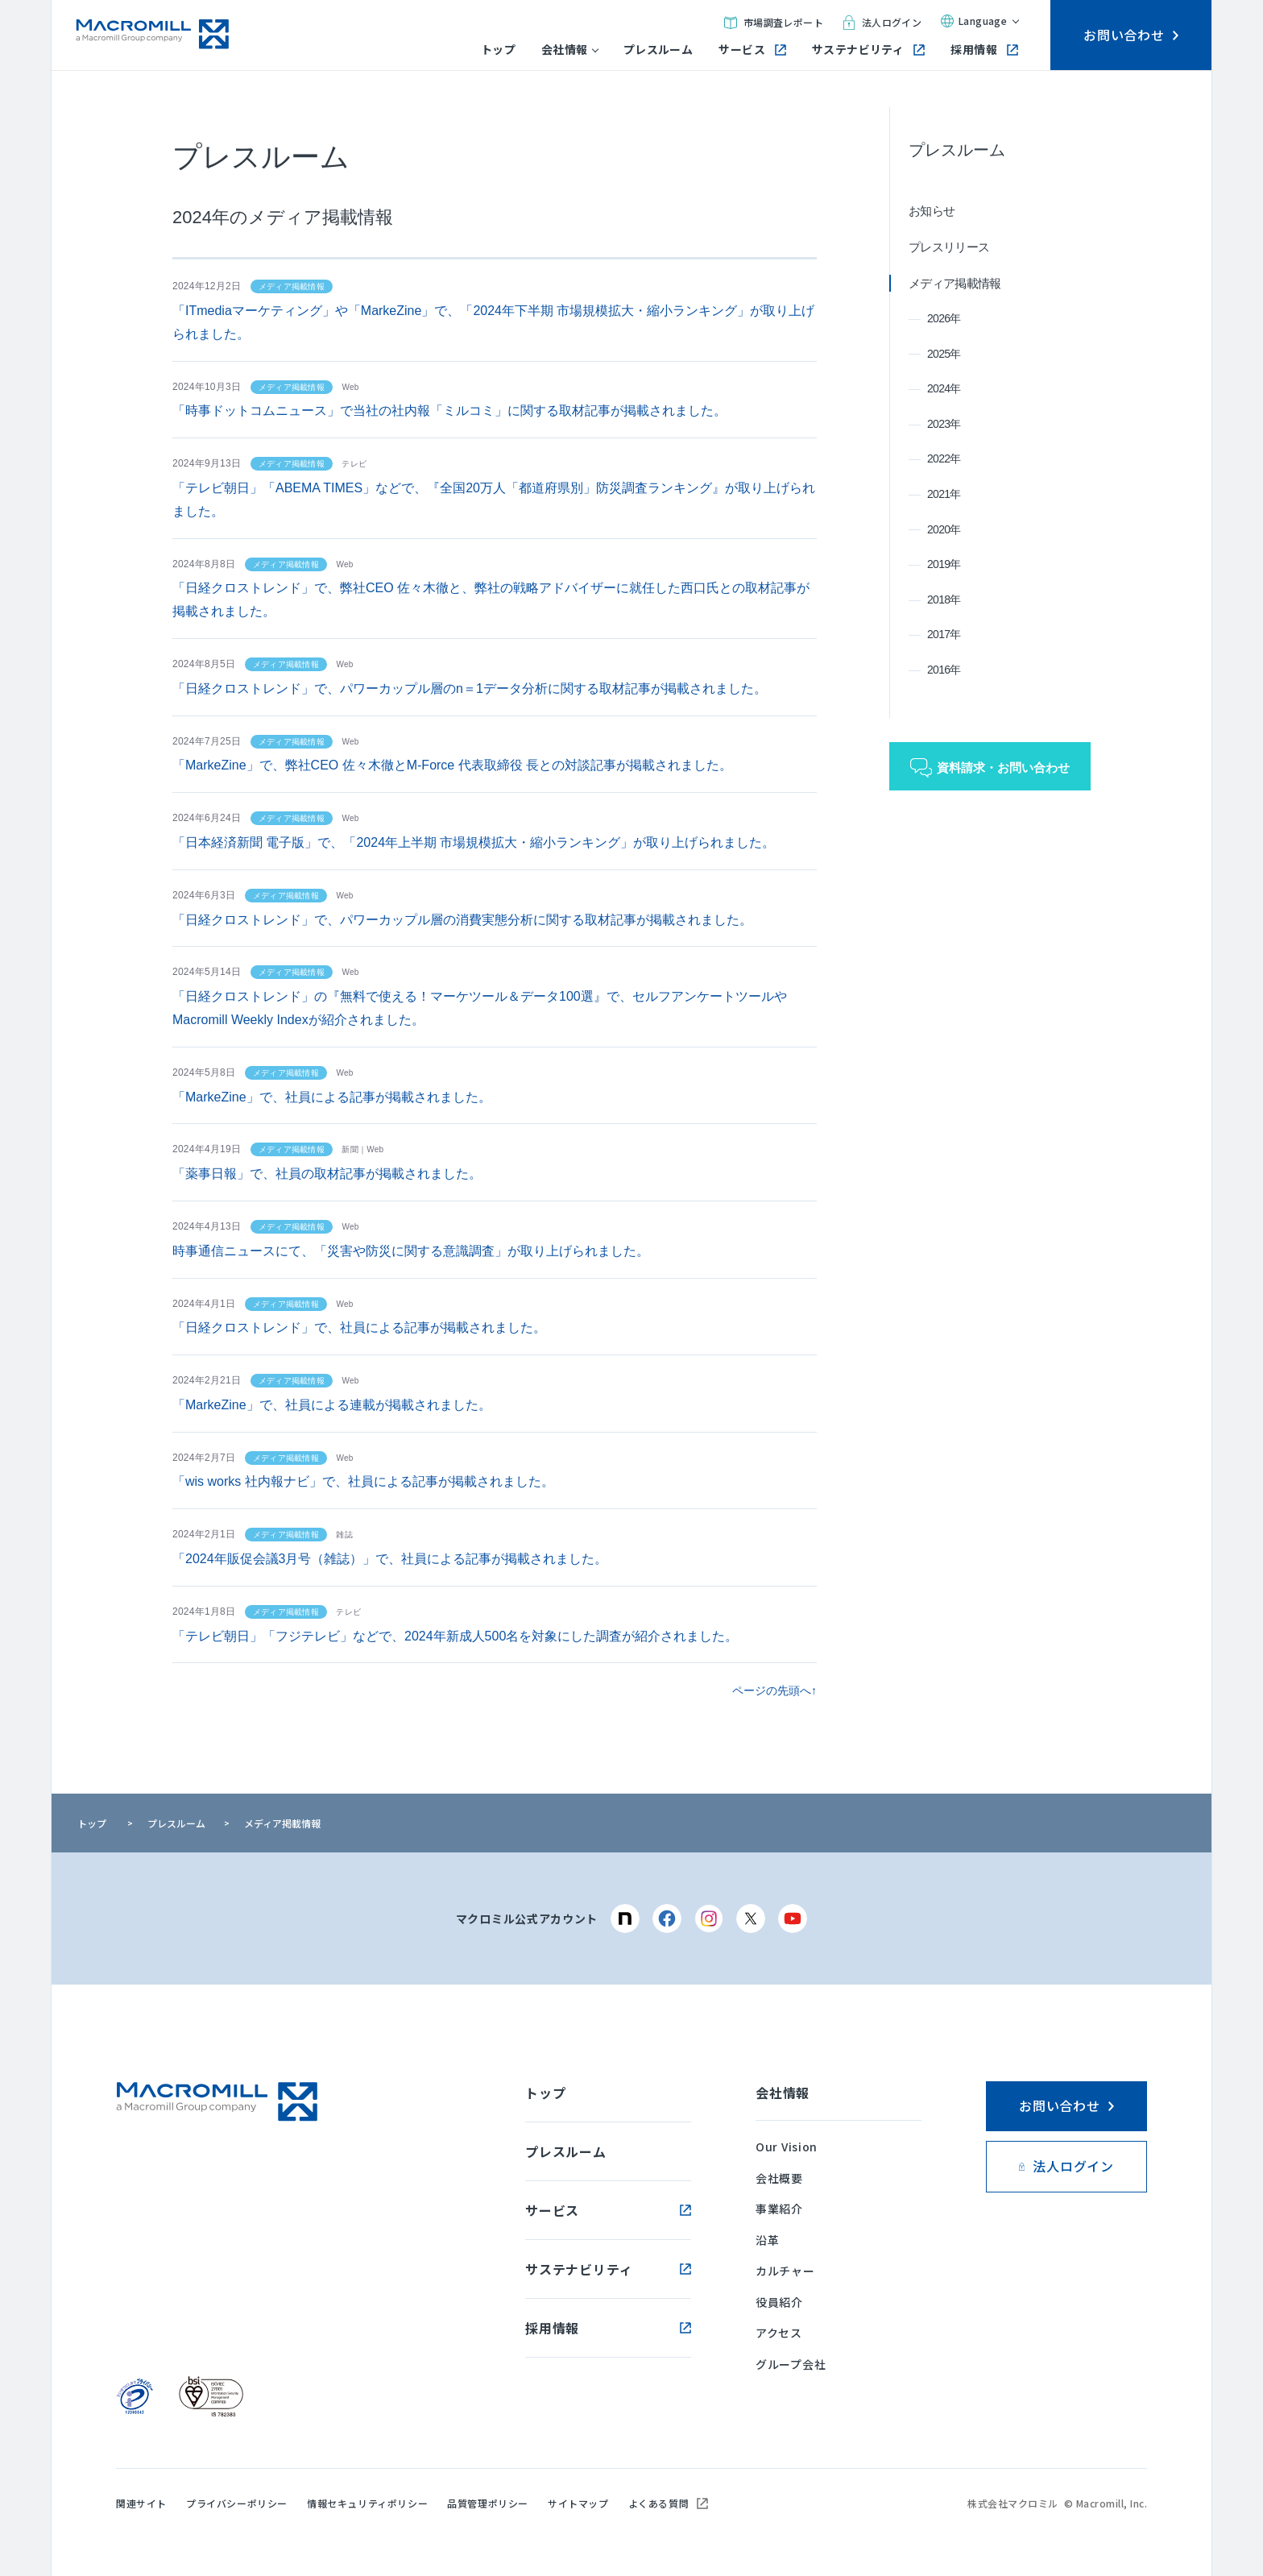  I want to click on 時事通信ニュースにて、「災害や防災に関する意識調査」が取り上げられました。, so click(410, 1251).